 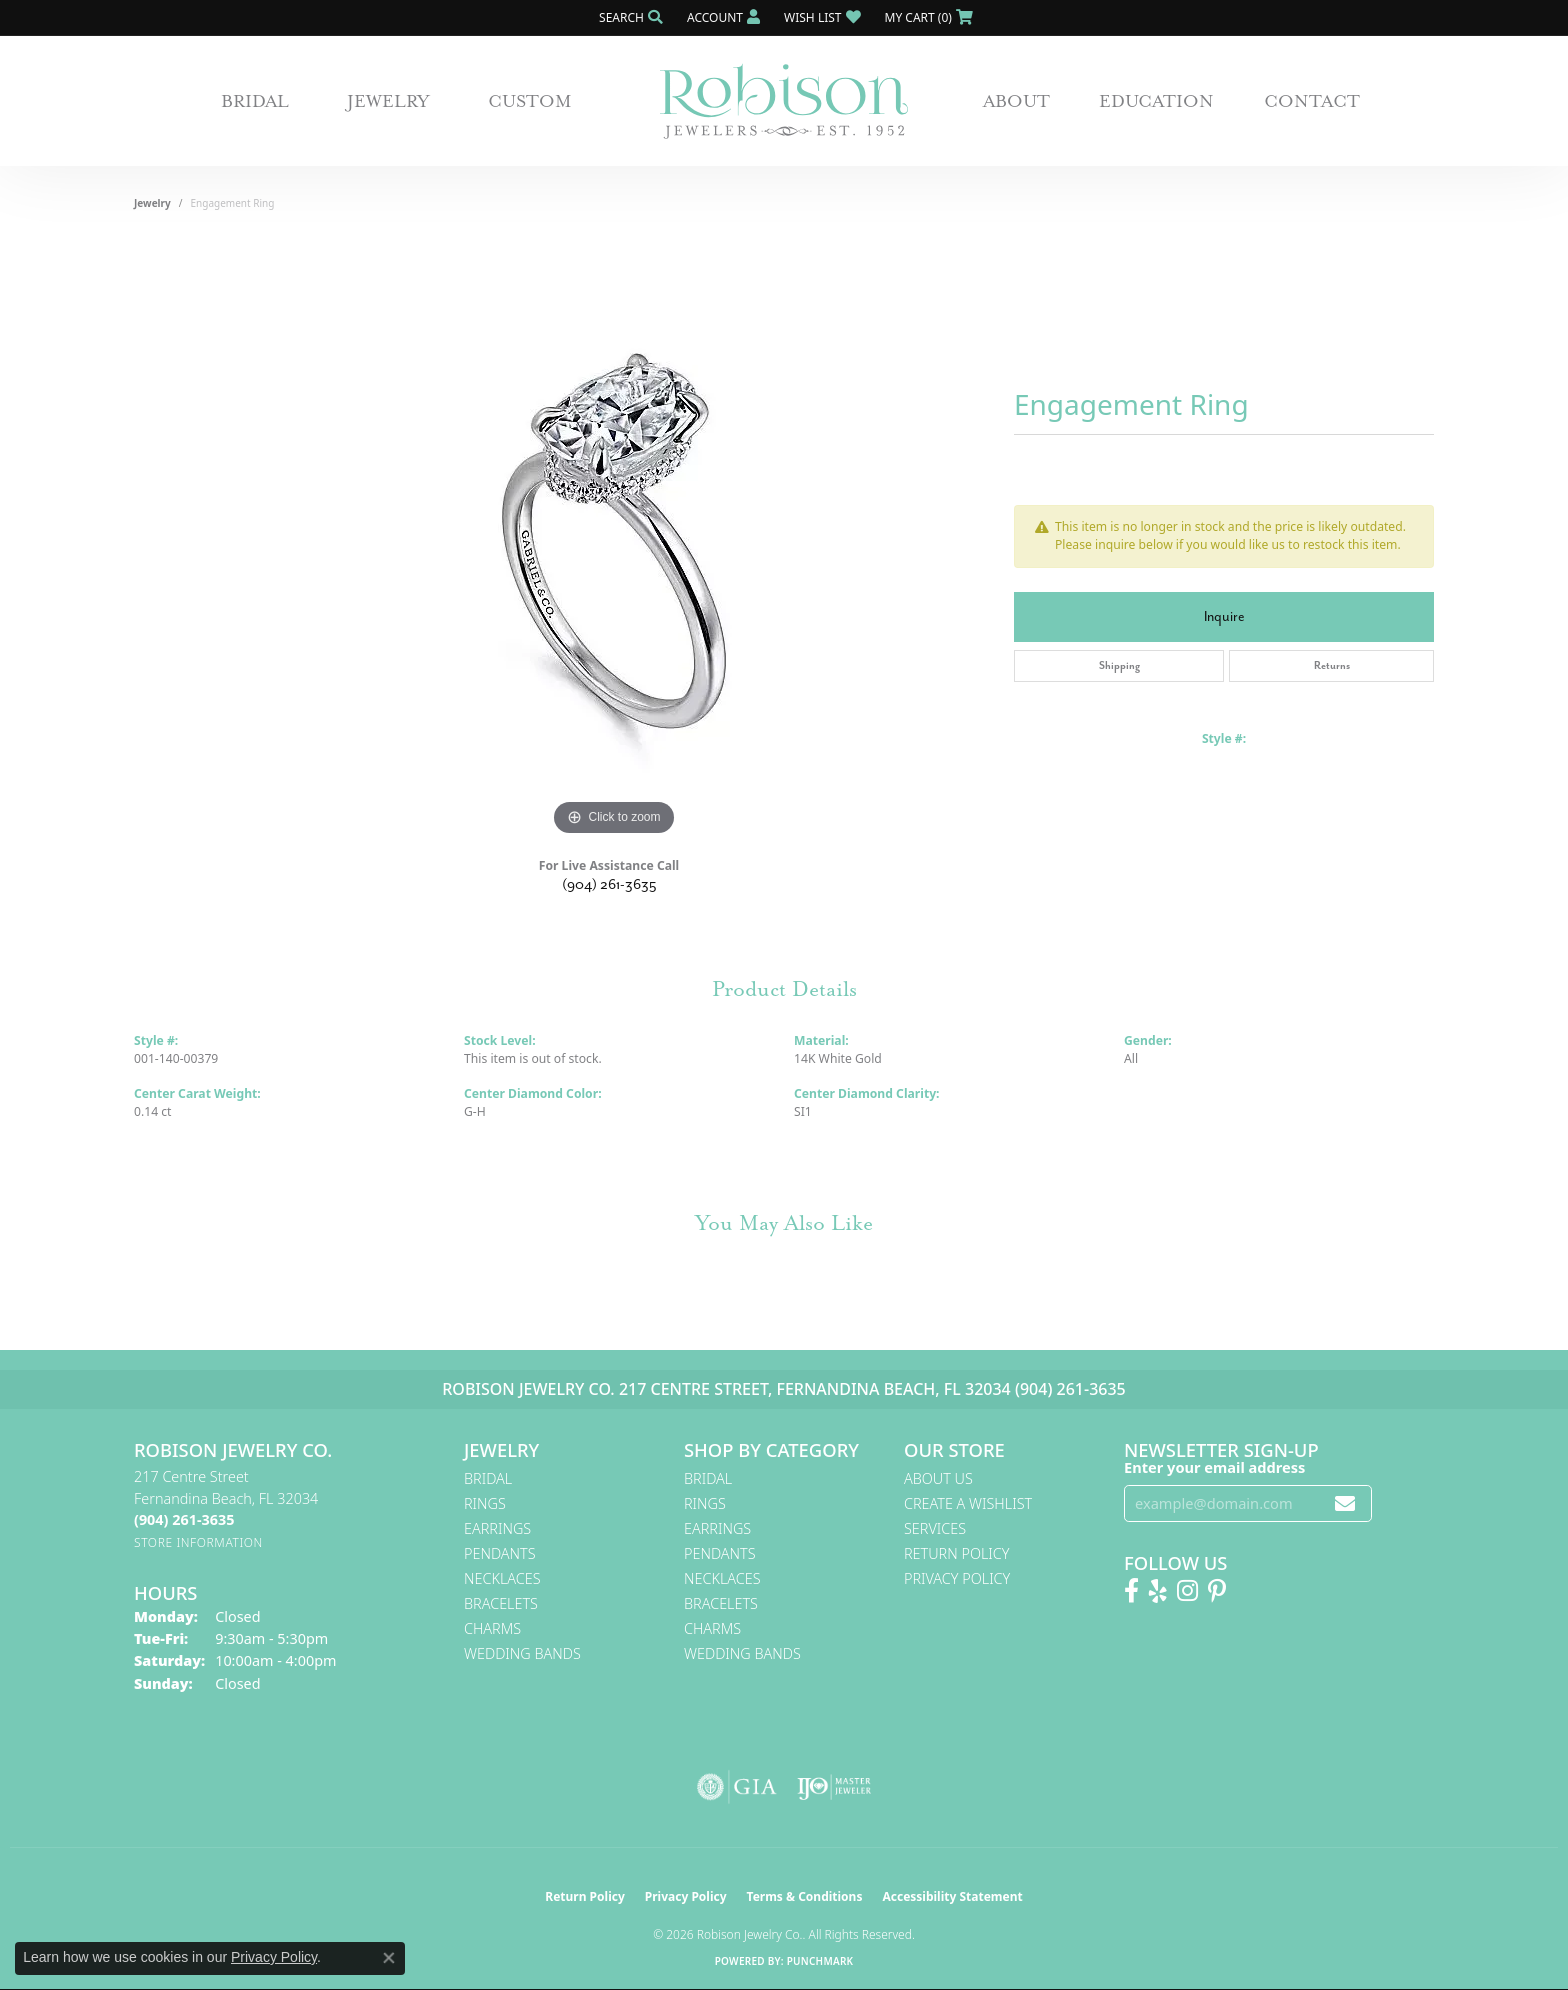 What do you see at coordinates (1214, 1467) in the screenshot?
I see `Enter your email address` at bounding box center [1214, 1467].